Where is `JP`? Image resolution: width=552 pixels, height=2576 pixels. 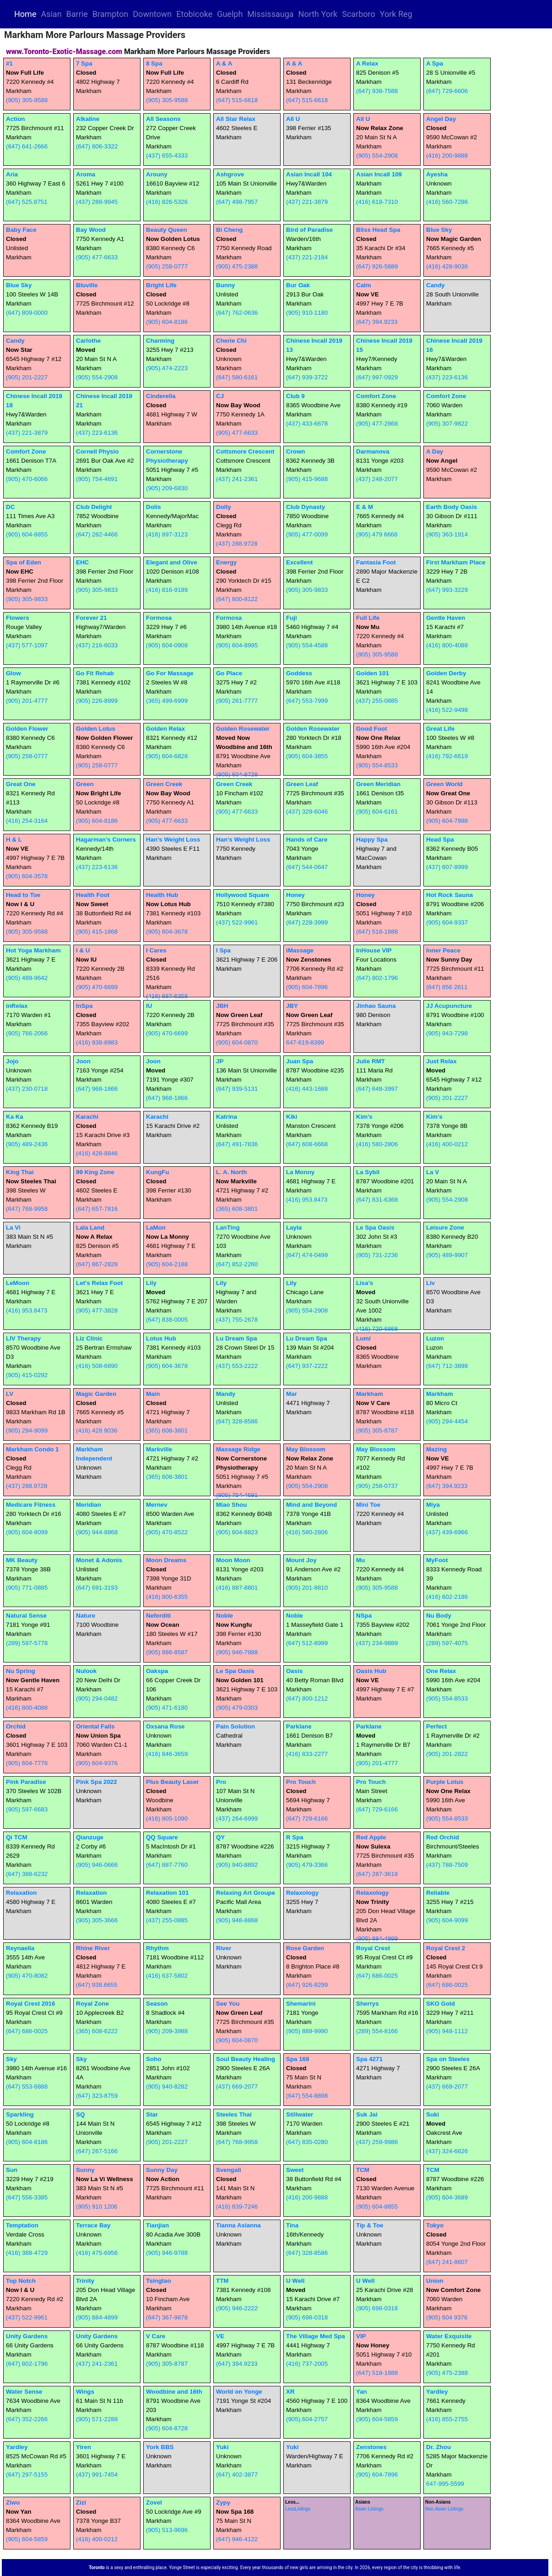
JP is located at coordinates (219, 1061).